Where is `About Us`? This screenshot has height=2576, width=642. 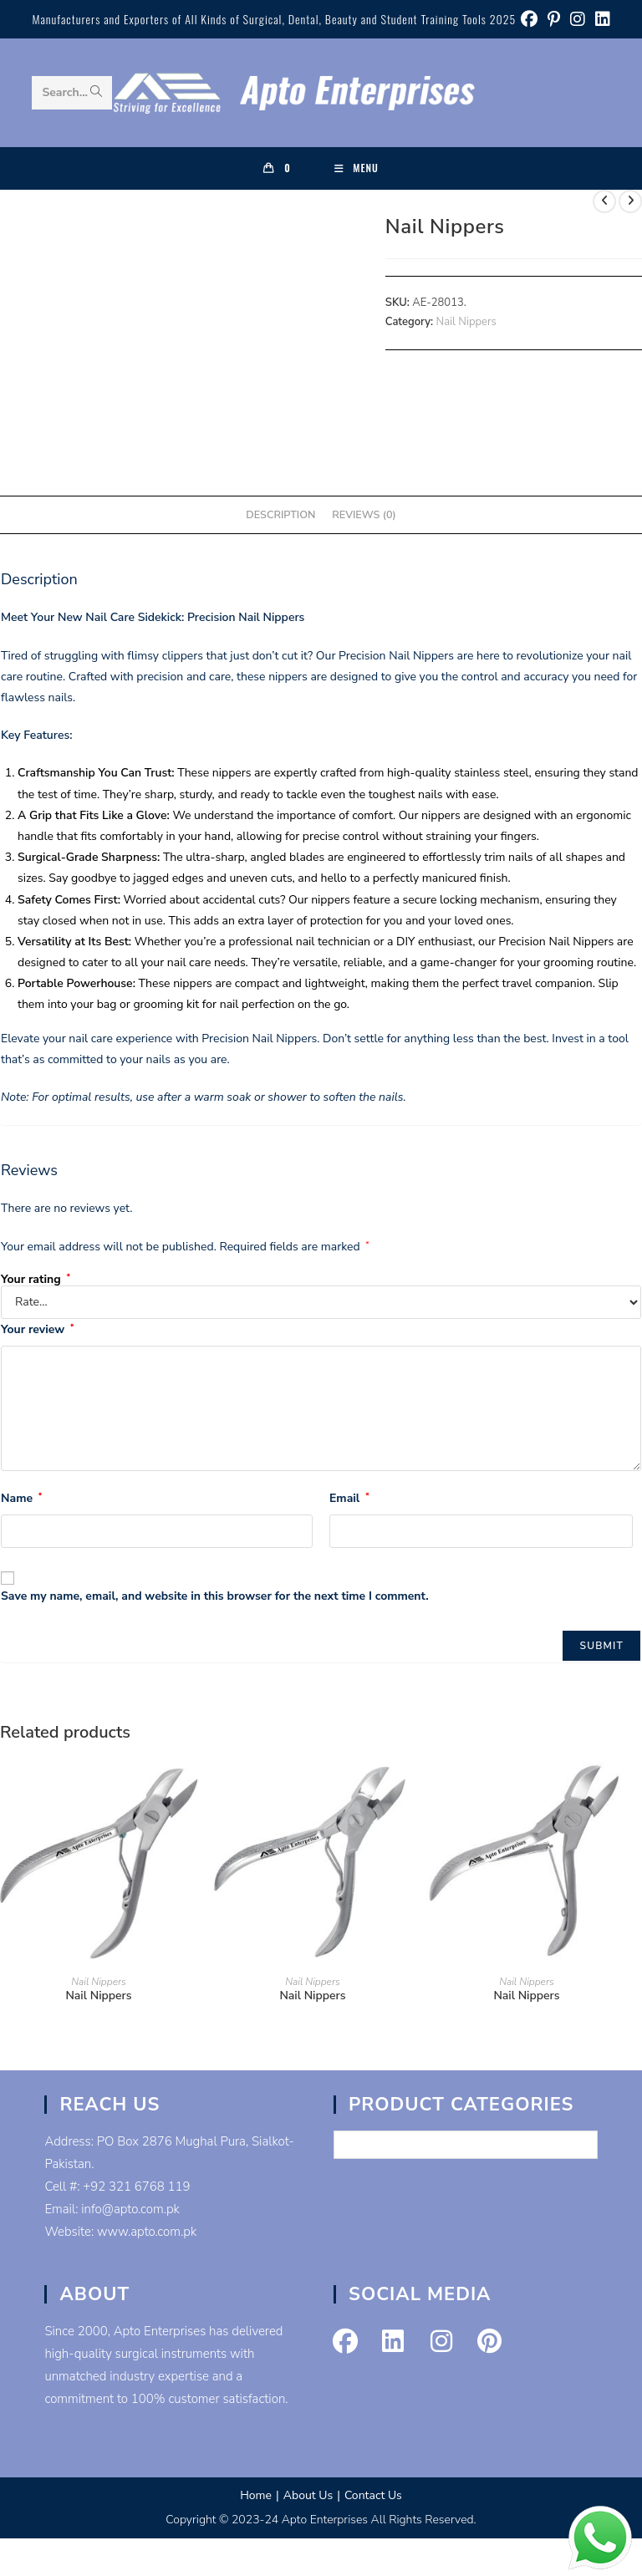 About Us is located at coordinates (308, 2495).